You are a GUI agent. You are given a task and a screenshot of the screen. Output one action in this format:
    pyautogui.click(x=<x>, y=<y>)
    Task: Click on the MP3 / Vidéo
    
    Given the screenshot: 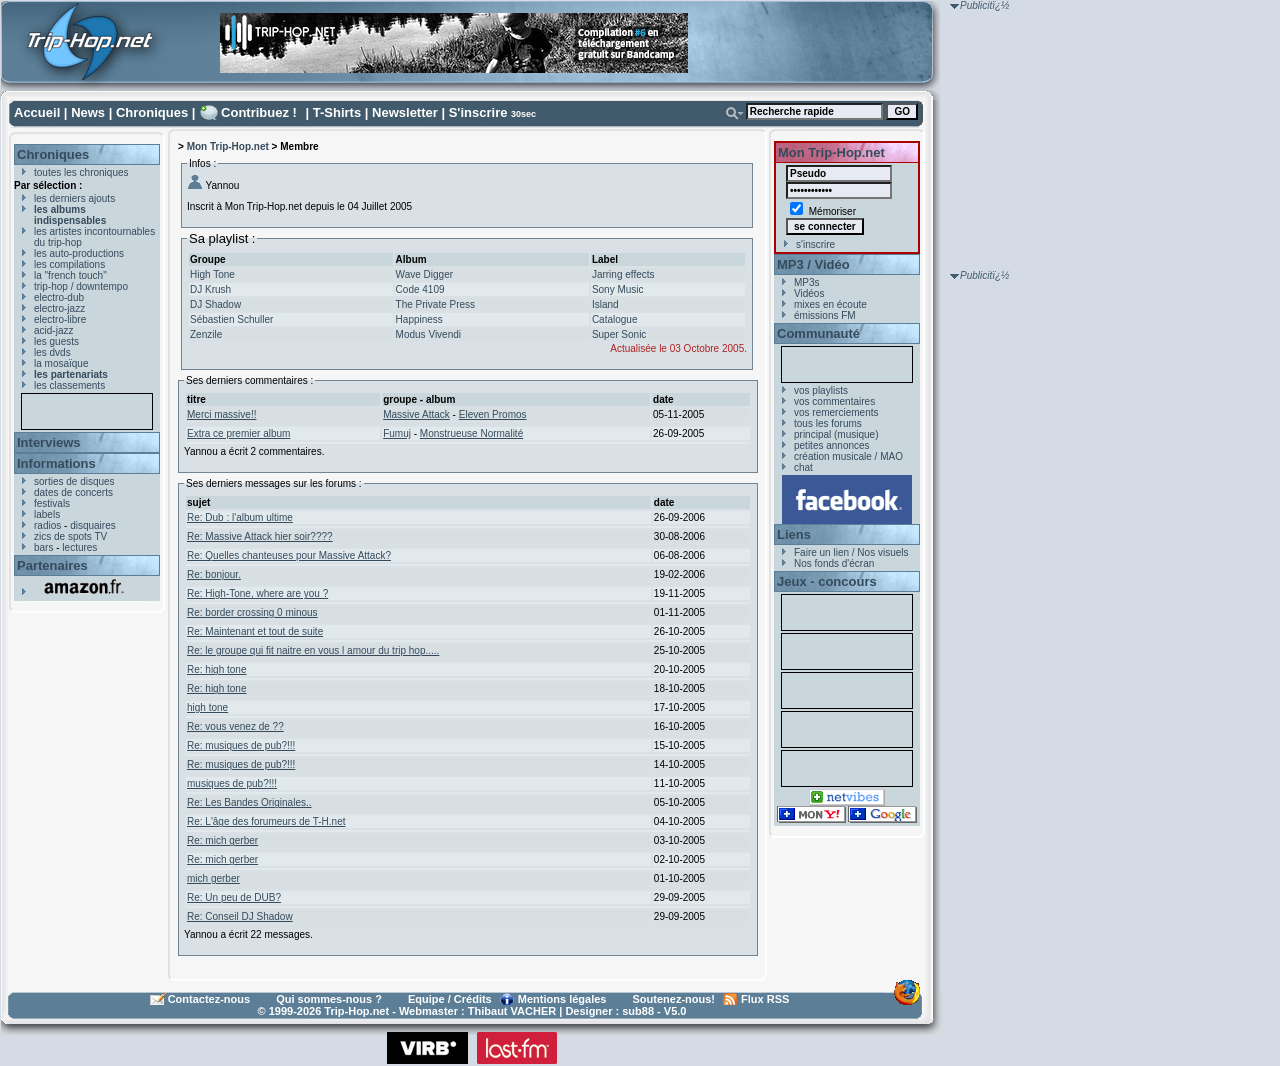 What is the action you would take?
    pyautogui.click(x=813, y=264)
    